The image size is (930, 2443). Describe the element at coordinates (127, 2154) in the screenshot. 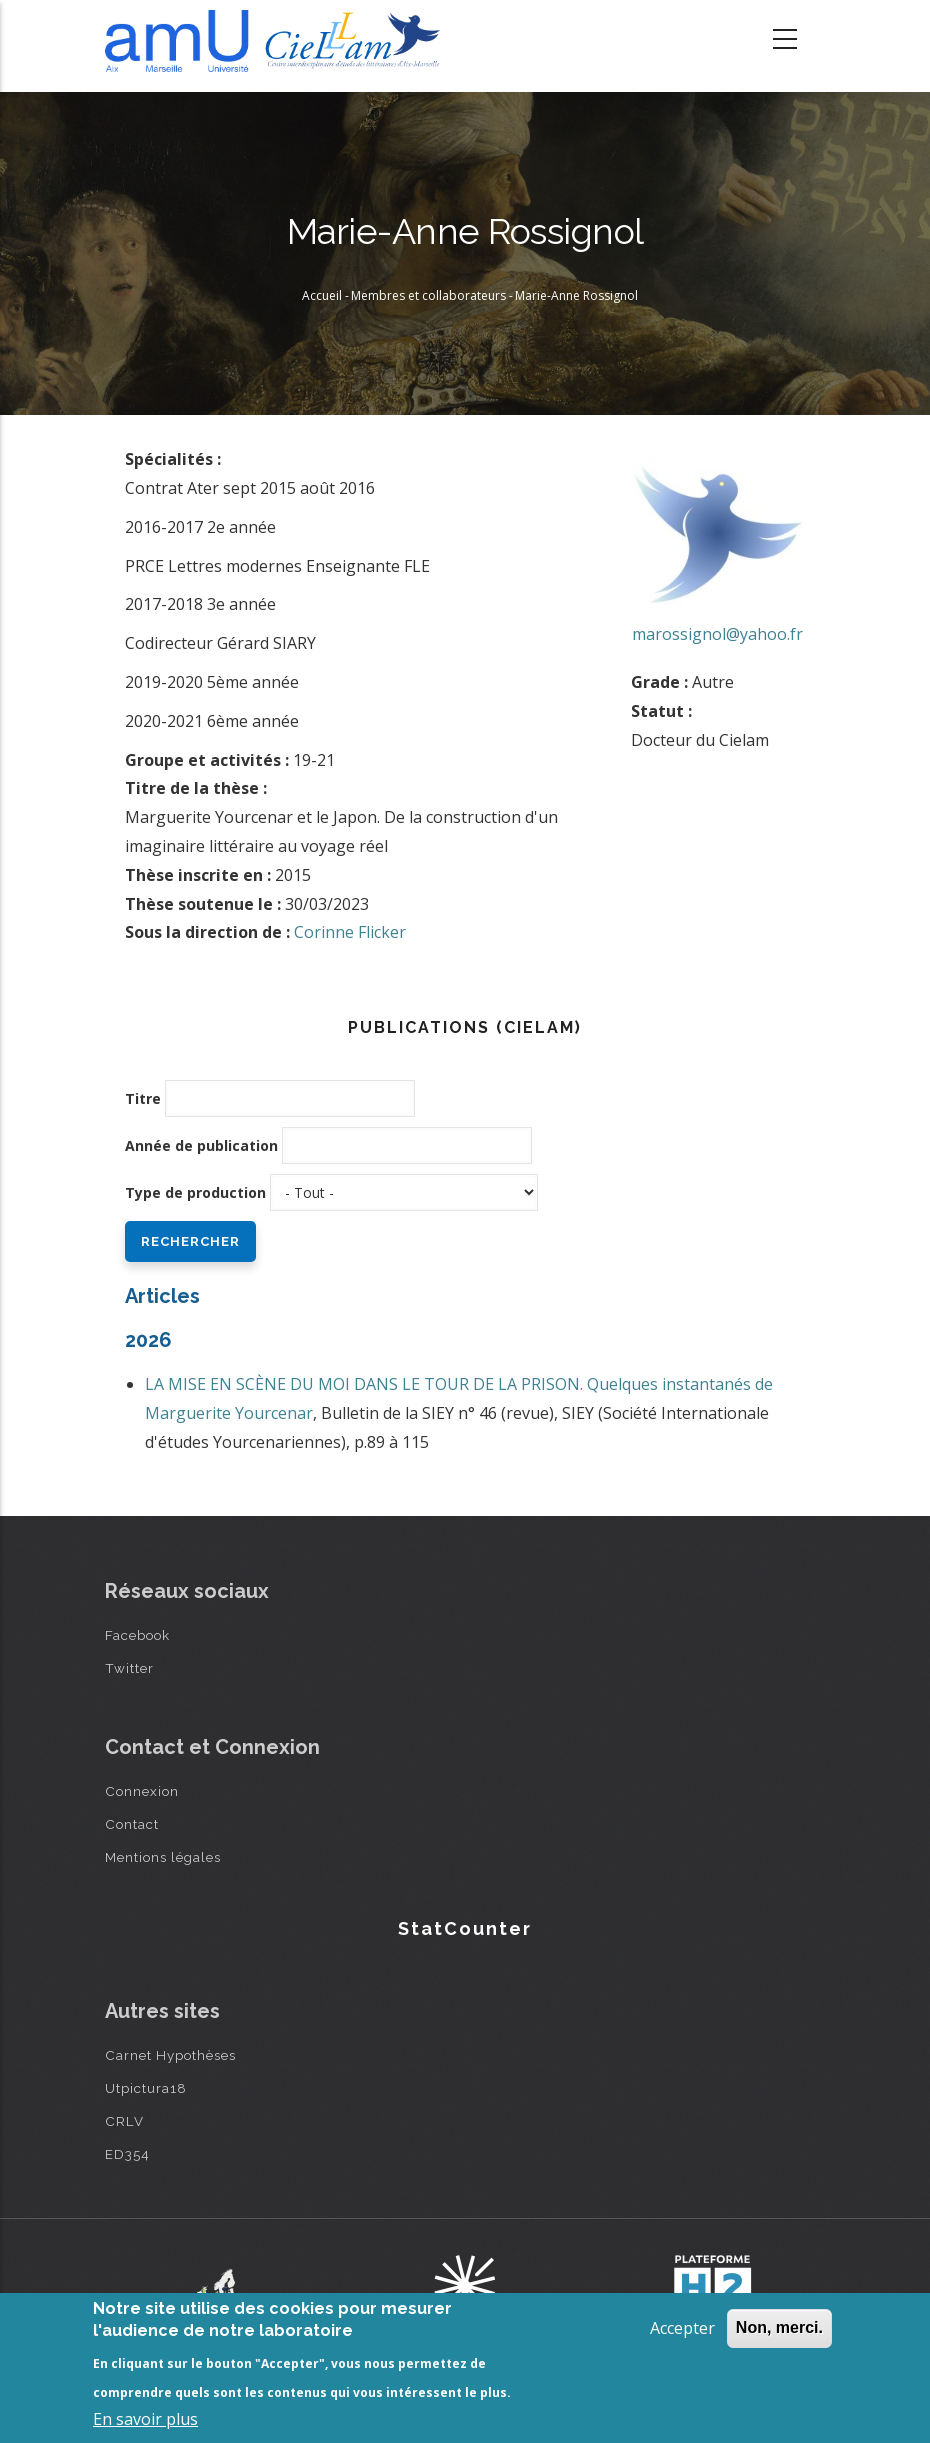

I see `ED354` at that location.